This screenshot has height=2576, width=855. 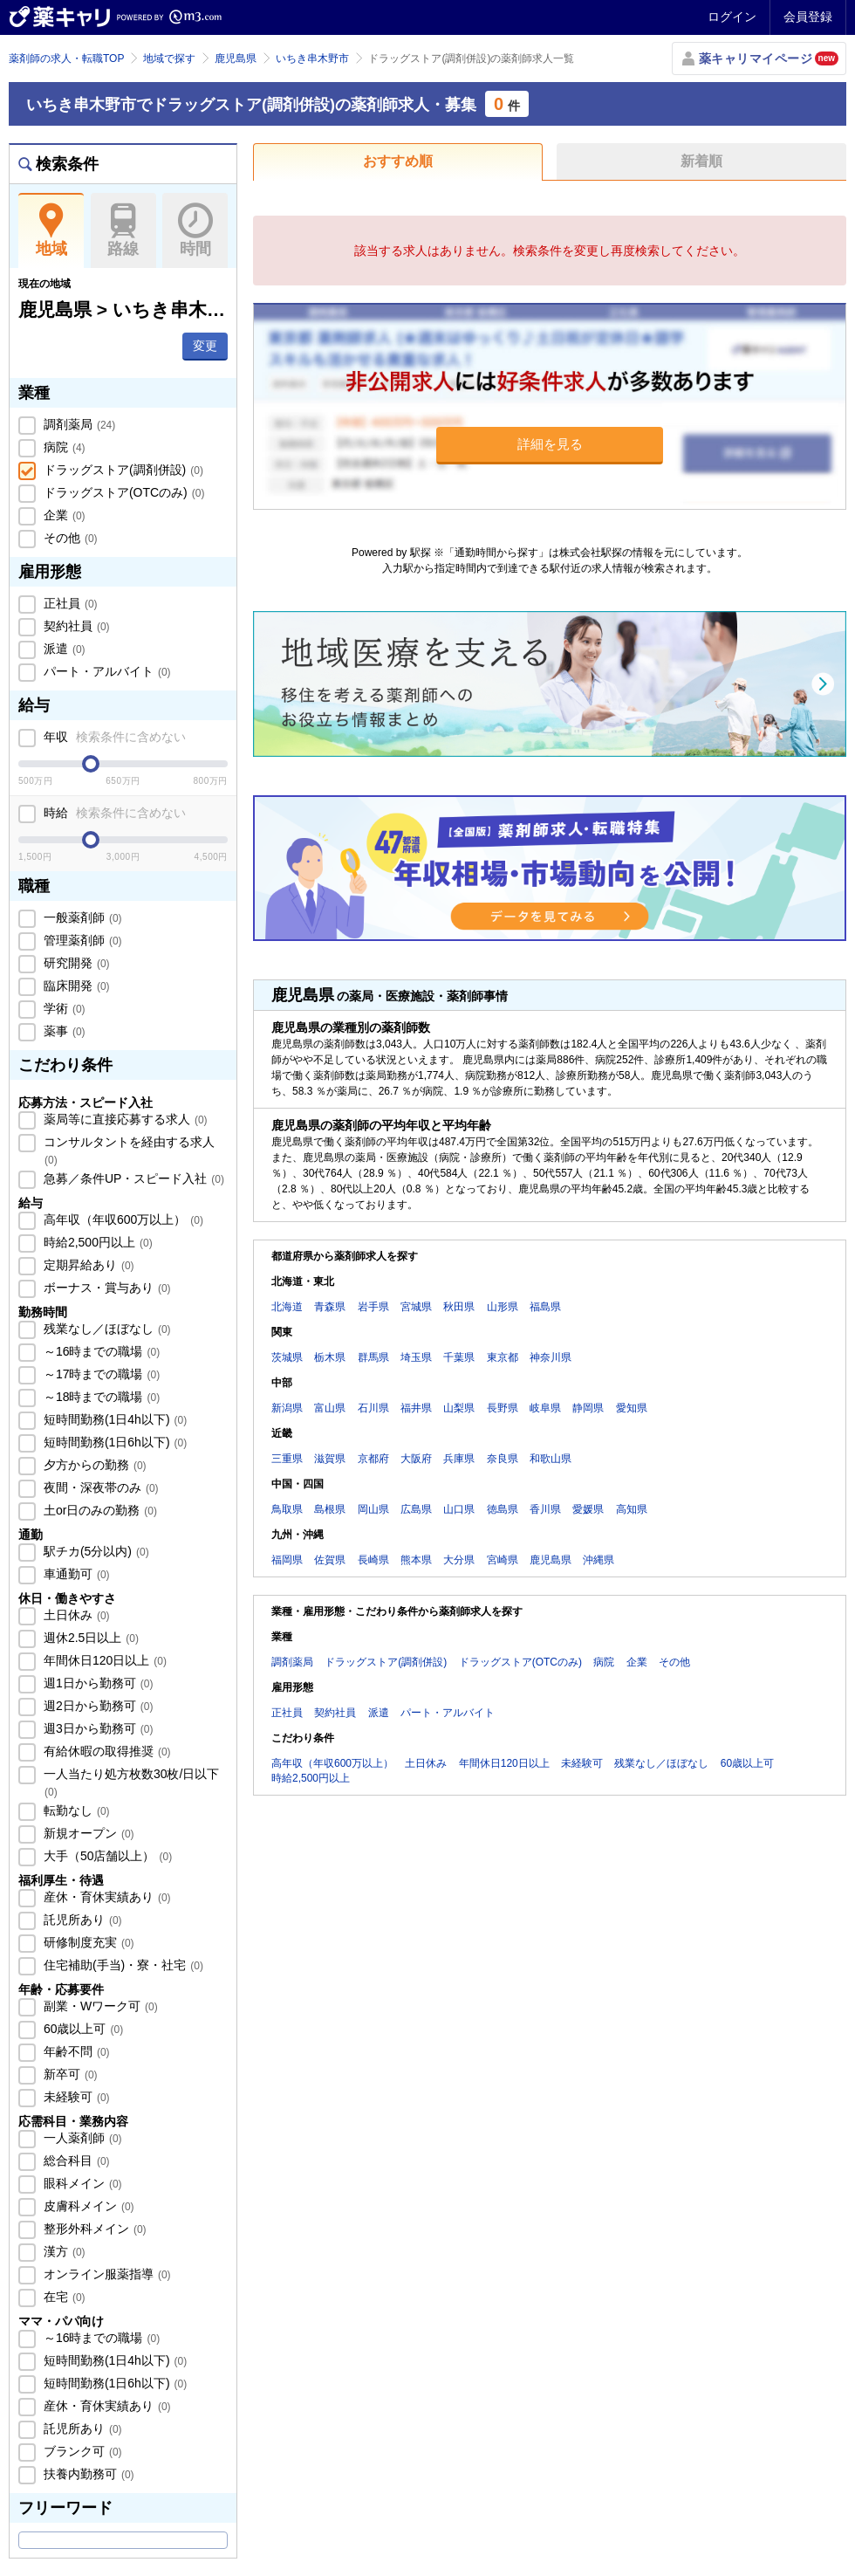 What do you see at coordinates (205, 346) in the screenshot?
I see `変更 [button]` at bounding box center [205, 346].